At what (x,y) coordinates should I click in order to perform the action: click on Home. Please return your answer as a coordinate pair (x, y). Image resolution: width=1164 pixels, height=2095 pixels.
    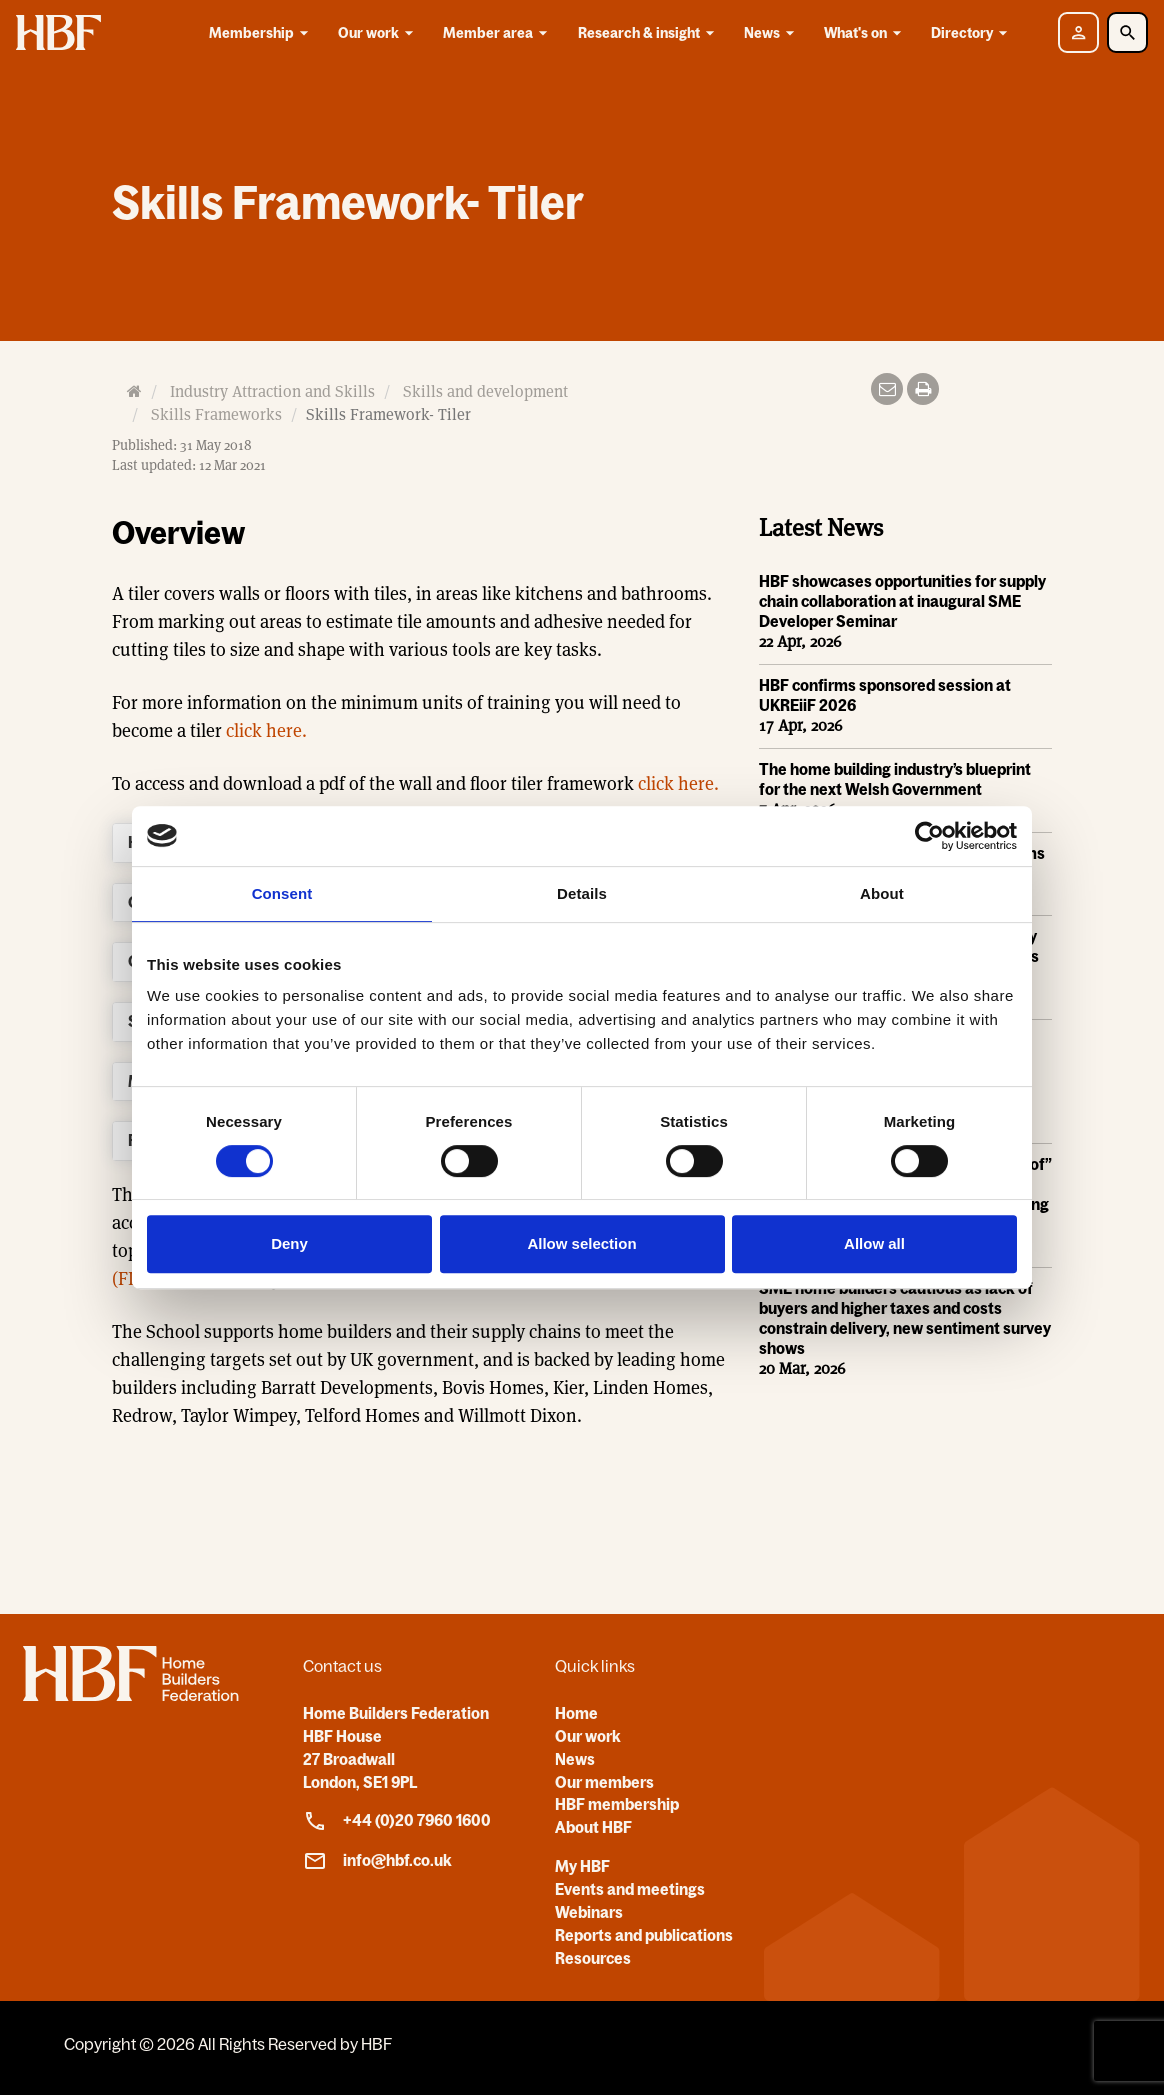
    Looking at the image, I should click on (576, 1713).